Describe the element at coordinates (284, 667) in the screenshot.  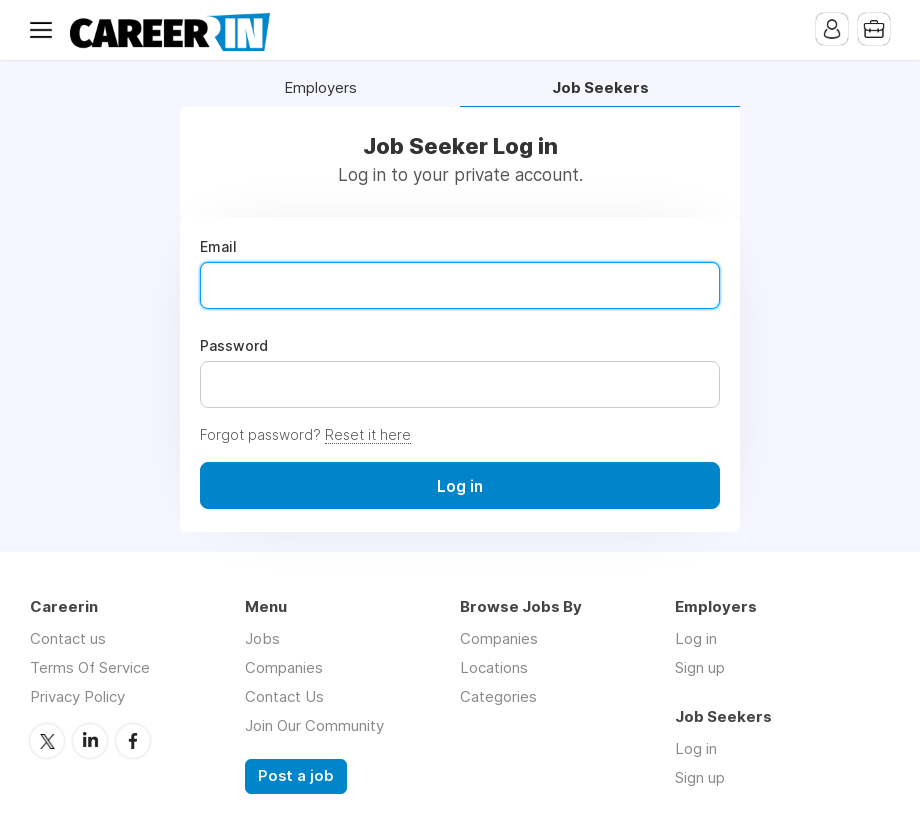
I see `Companies` at that location.